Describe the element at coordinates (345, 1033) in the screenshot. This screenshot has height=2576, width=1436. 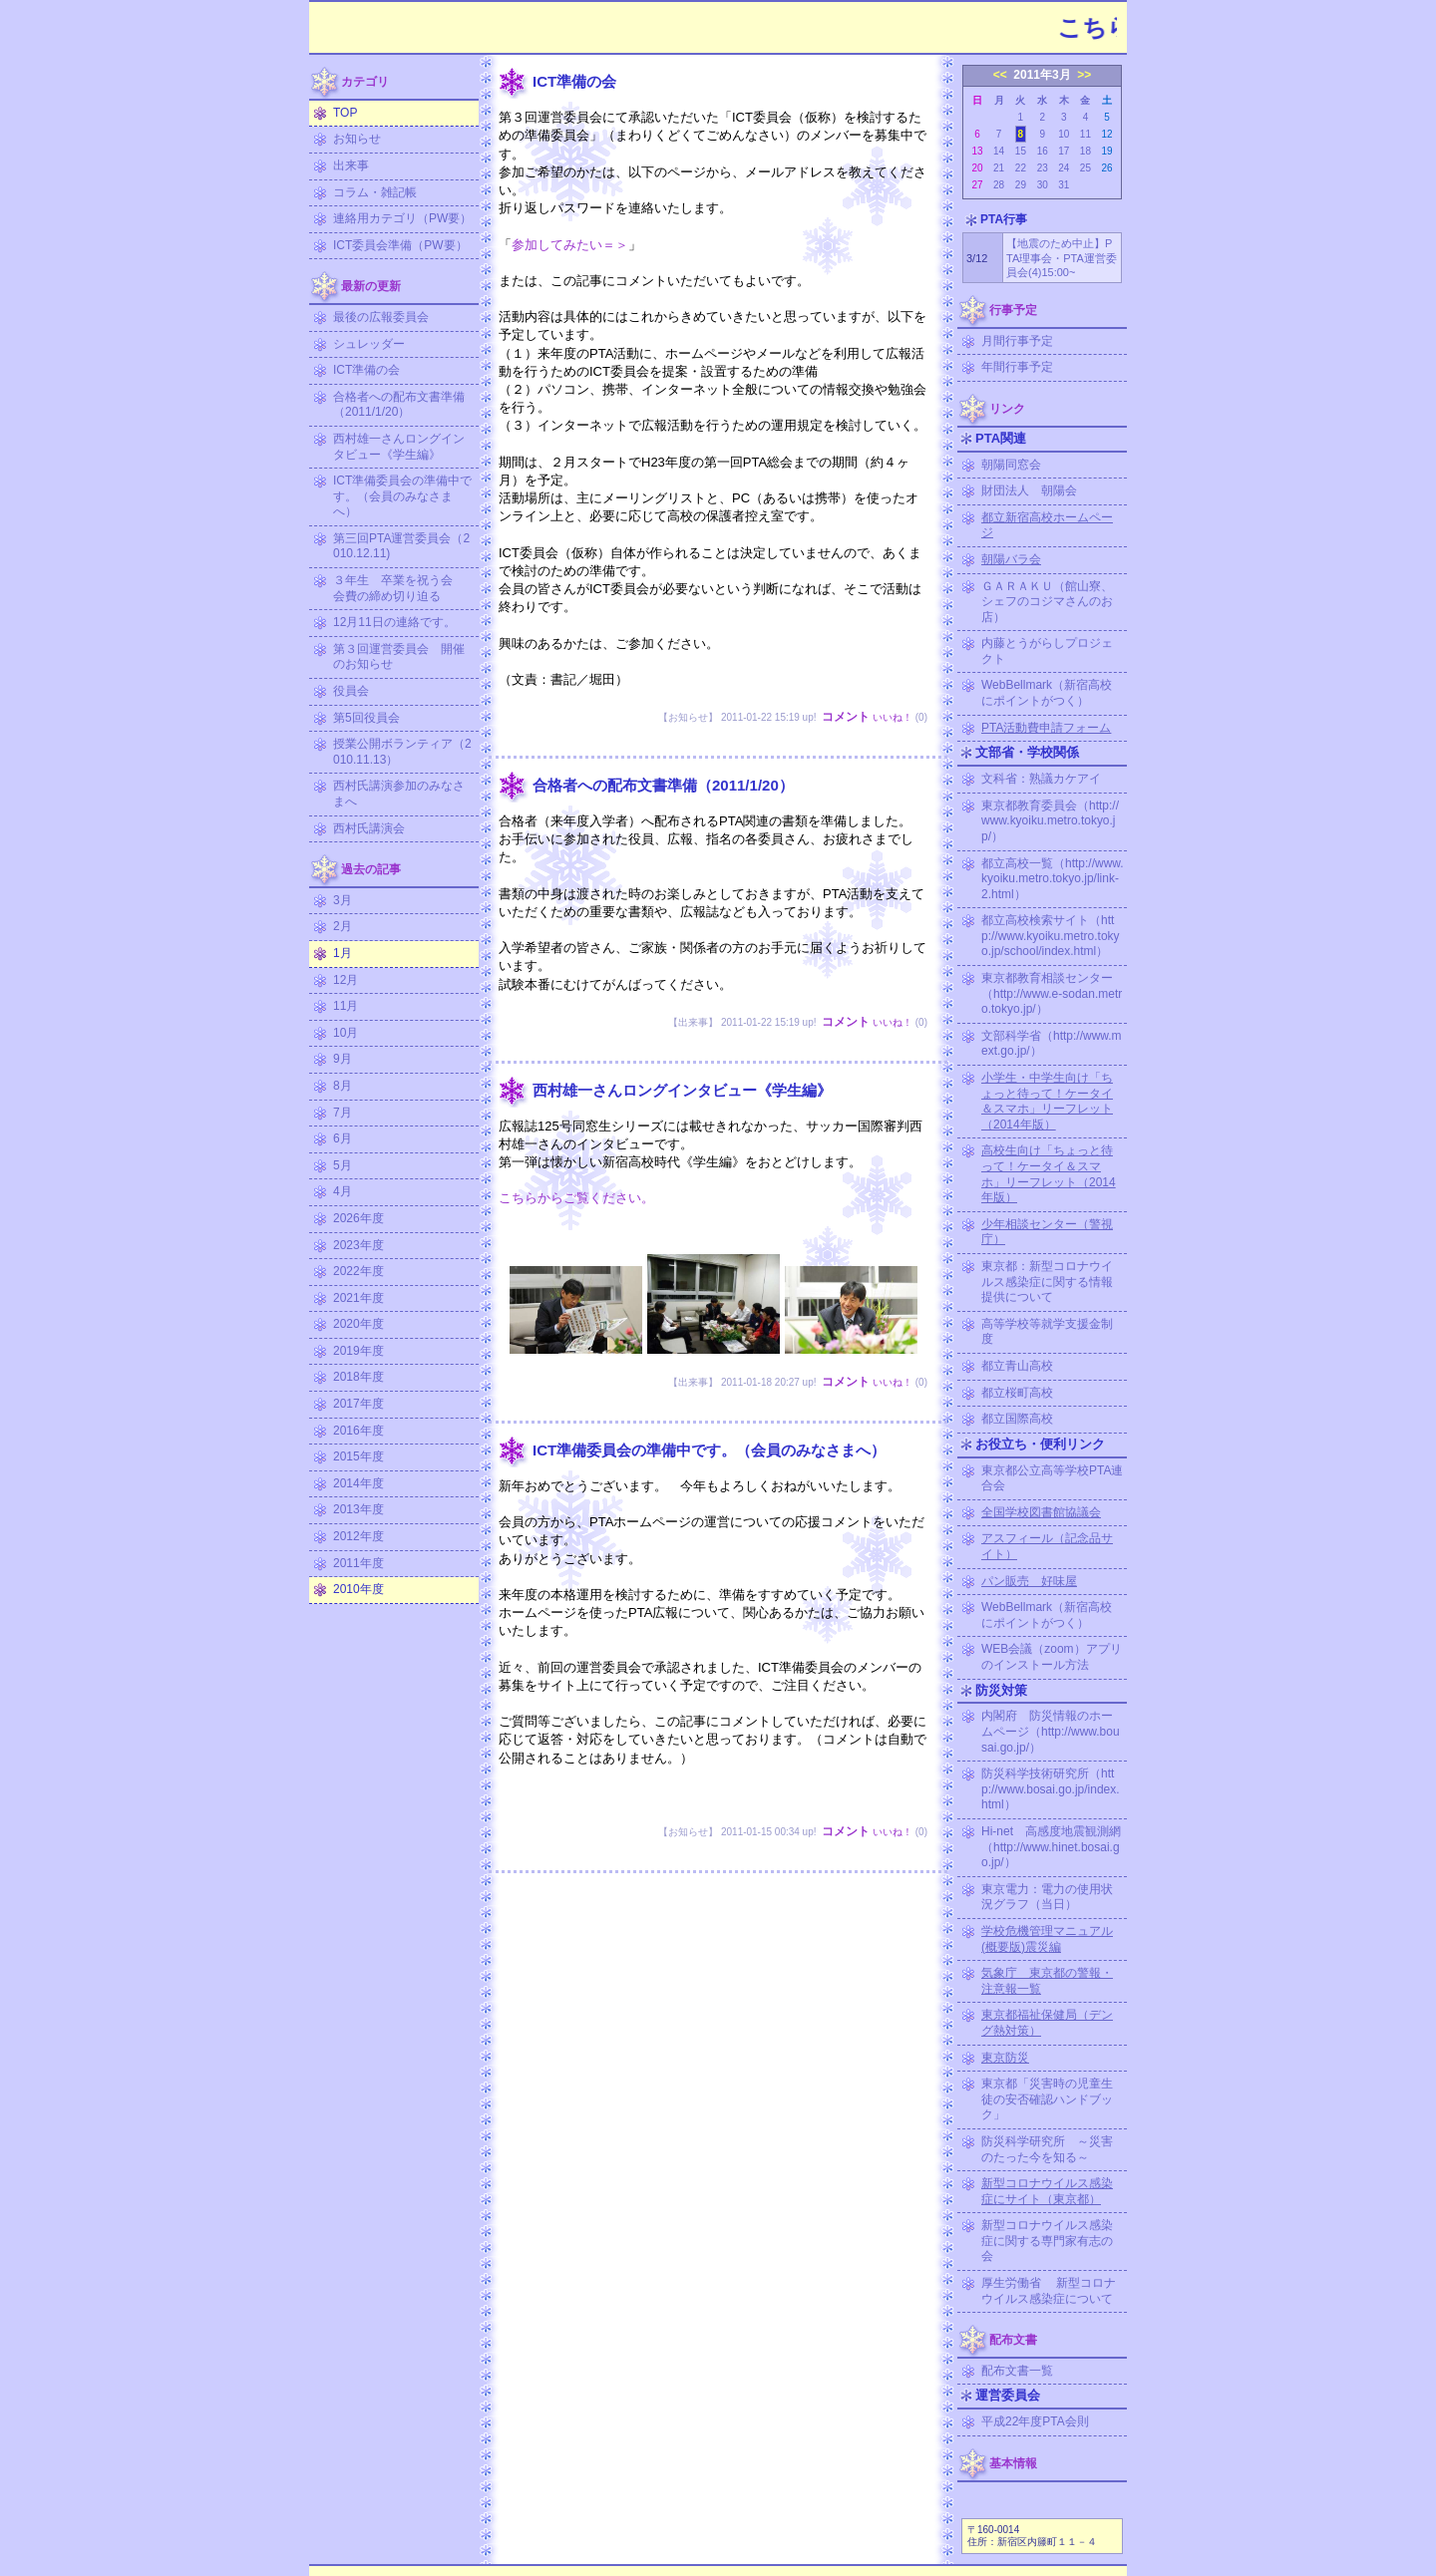
I see `10月` at that location.